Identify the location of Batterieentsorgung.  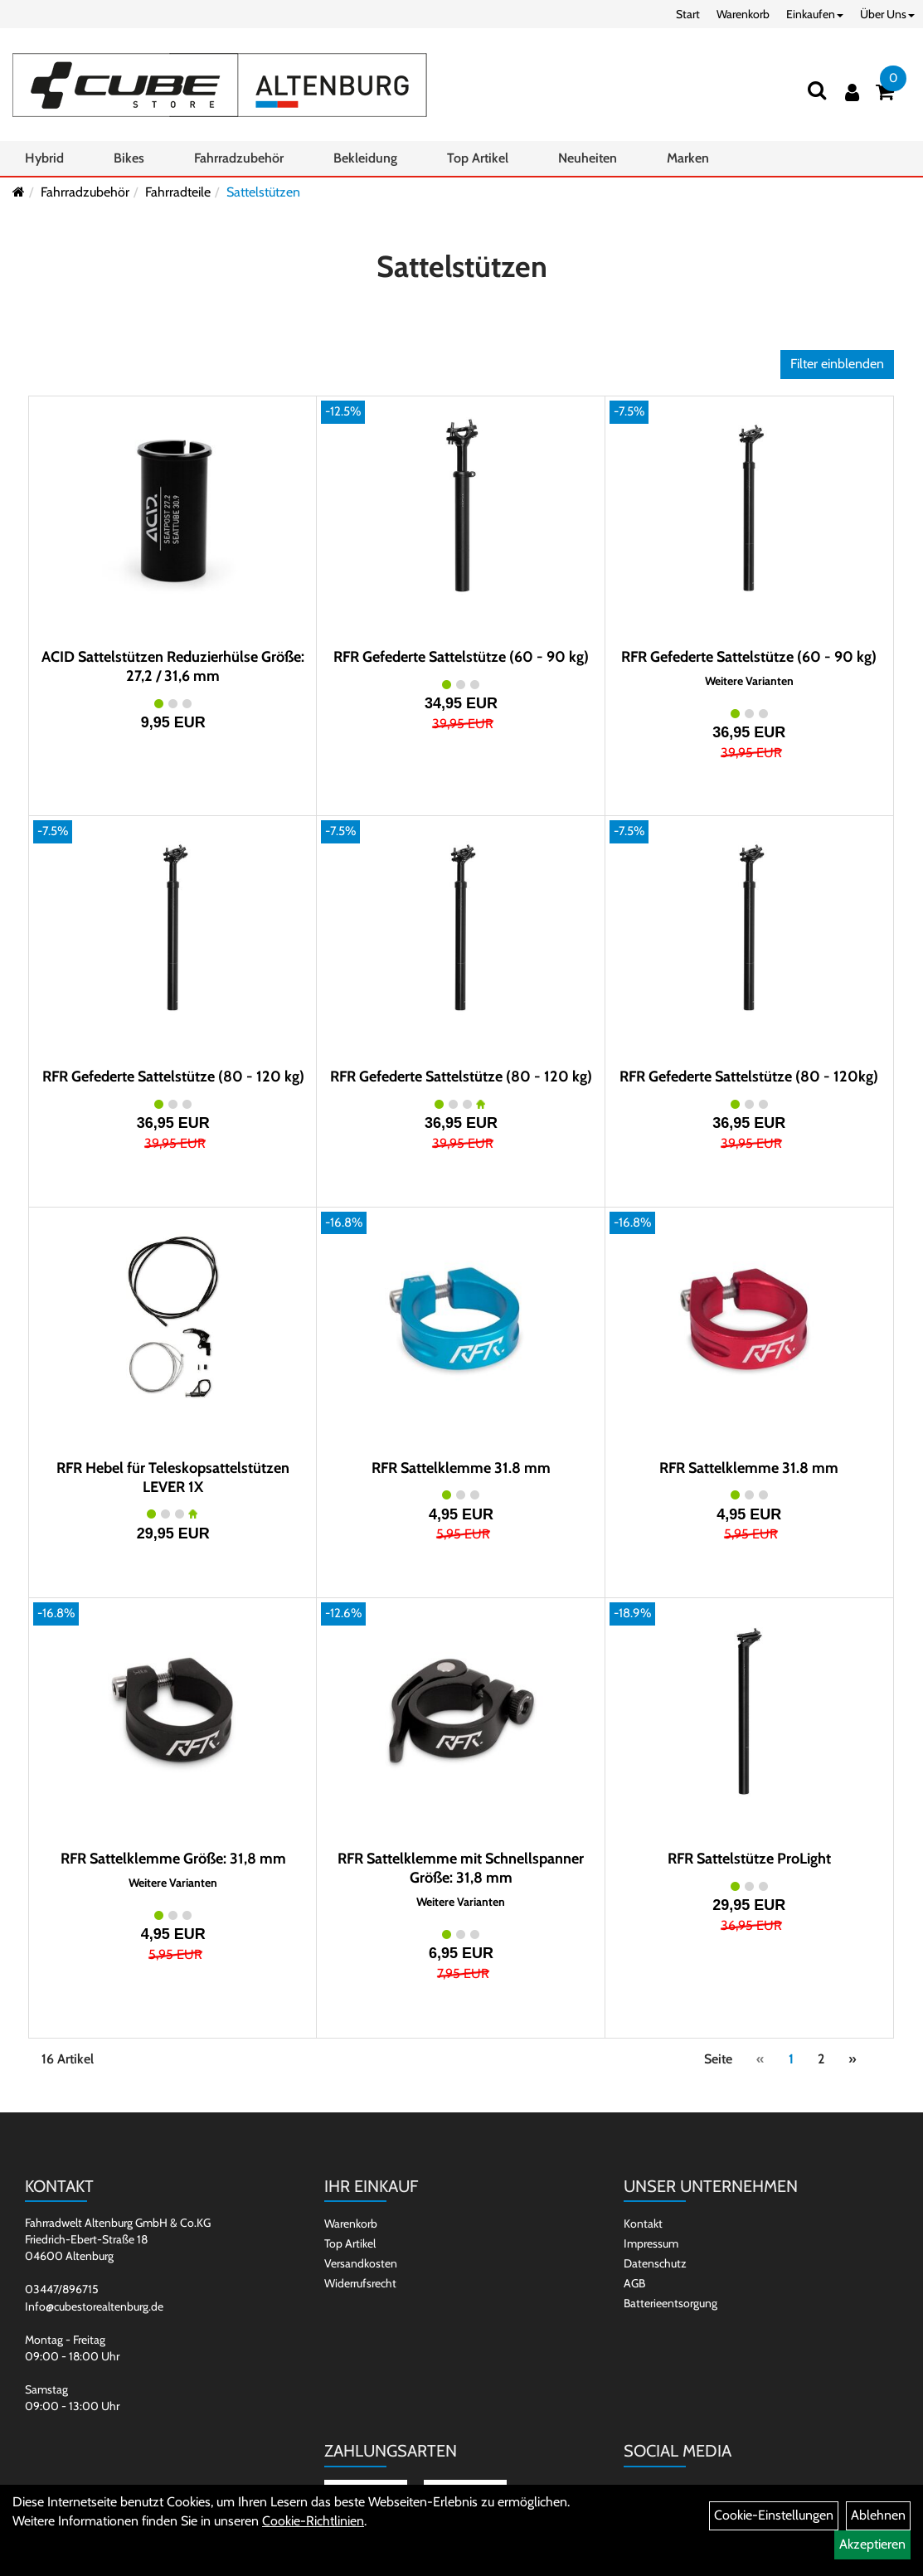
(670, 2303).